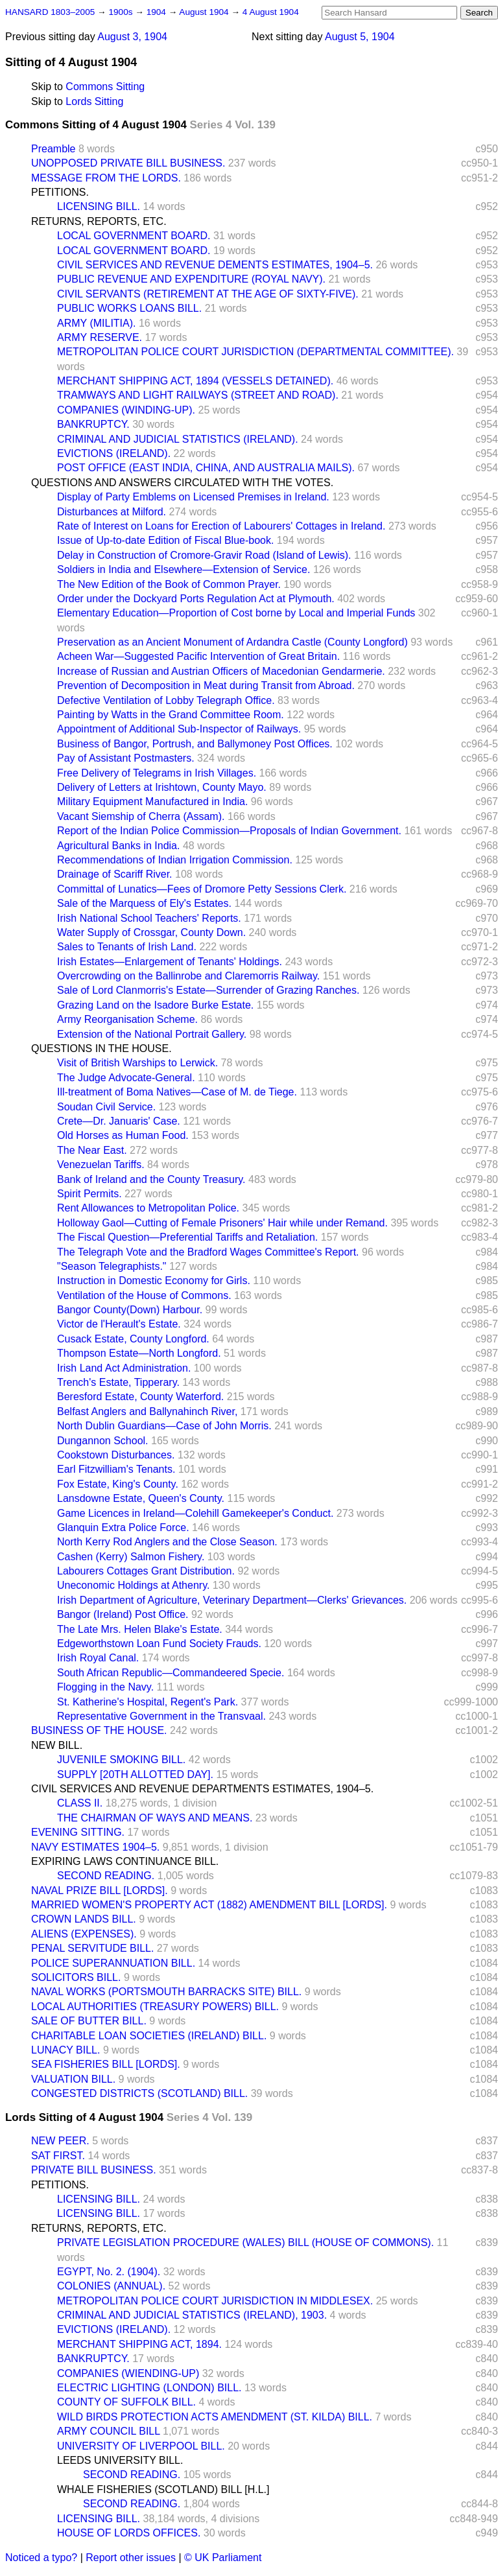  Describe the element at coordinates (128, 2532) in the screenshot. I see `HOUSE OF LORDS OFFICES.` at that location.